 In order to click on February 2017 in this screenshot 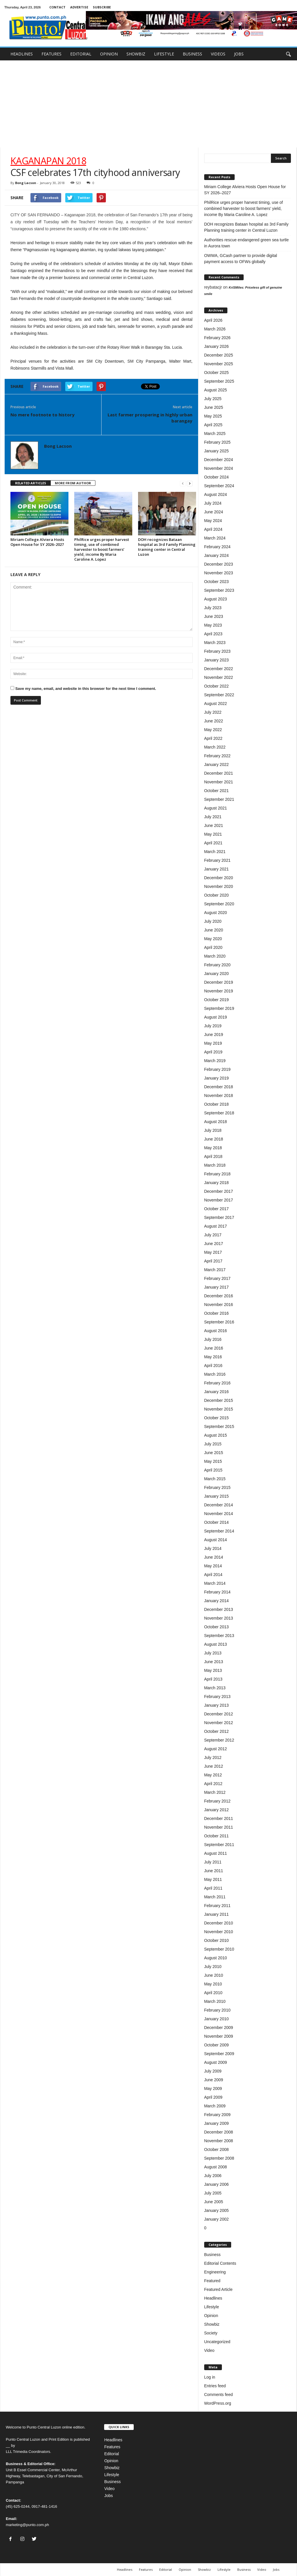, I will do `click(217, 1278)`.